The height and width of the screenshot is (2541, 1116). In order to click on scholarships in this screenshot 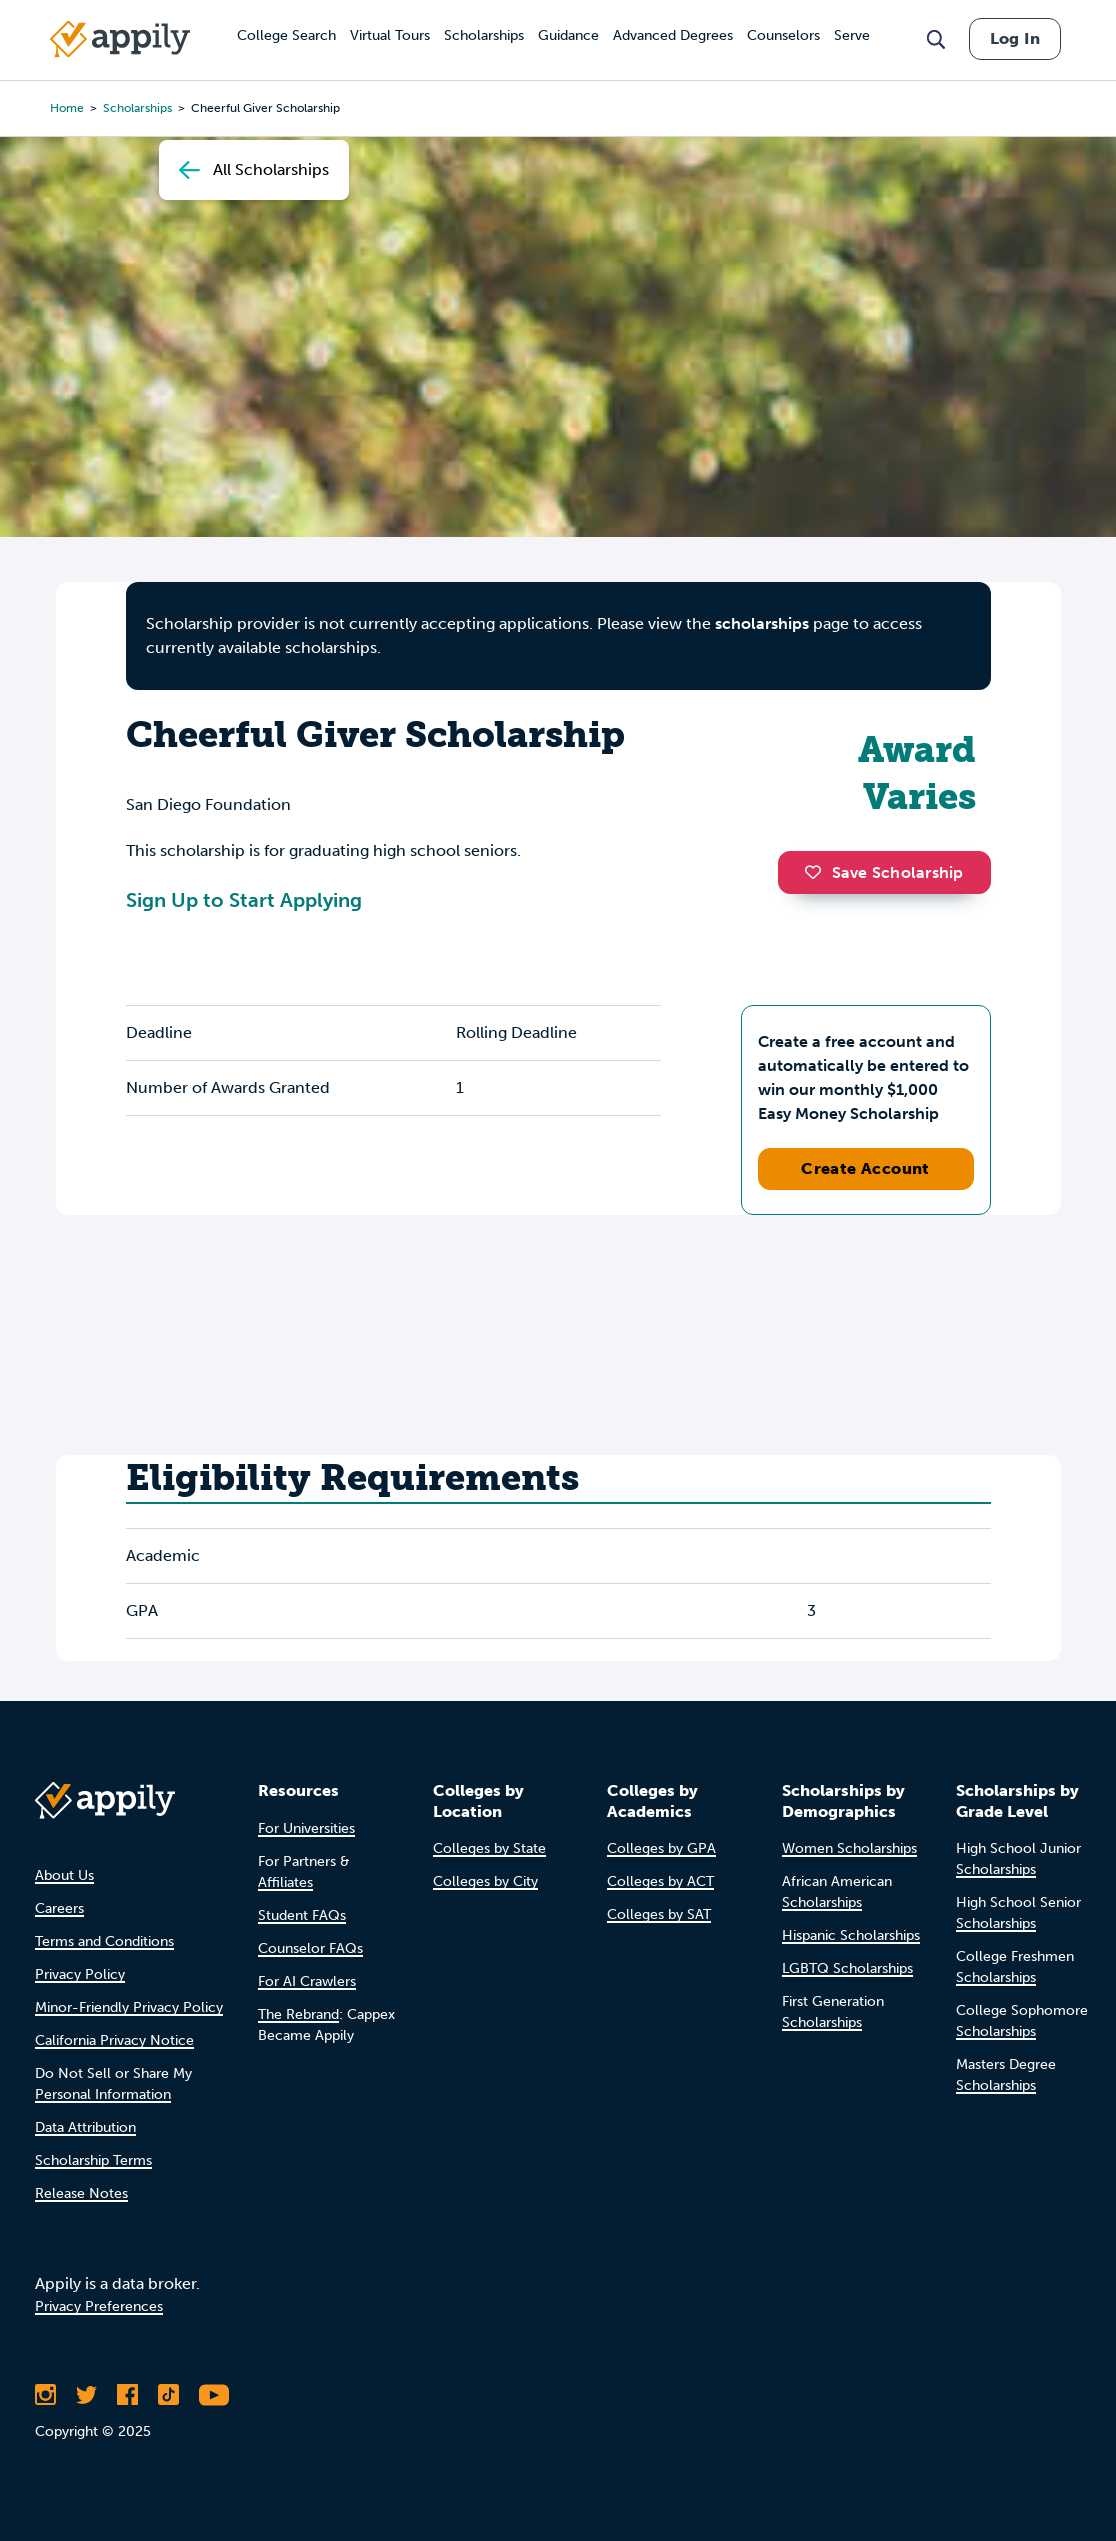, I will do `click(762, 623)`.